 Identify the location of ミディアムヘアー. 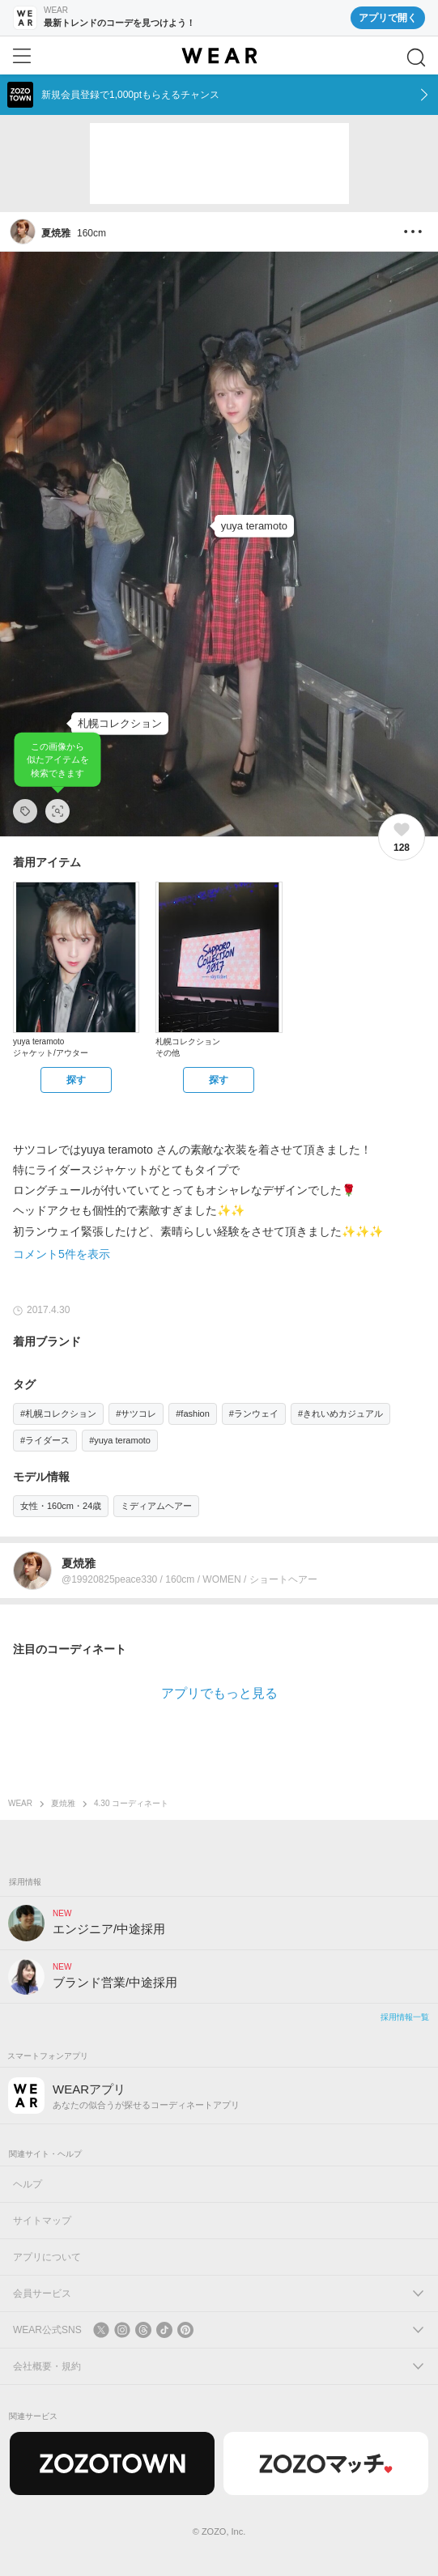
(156, 1506).